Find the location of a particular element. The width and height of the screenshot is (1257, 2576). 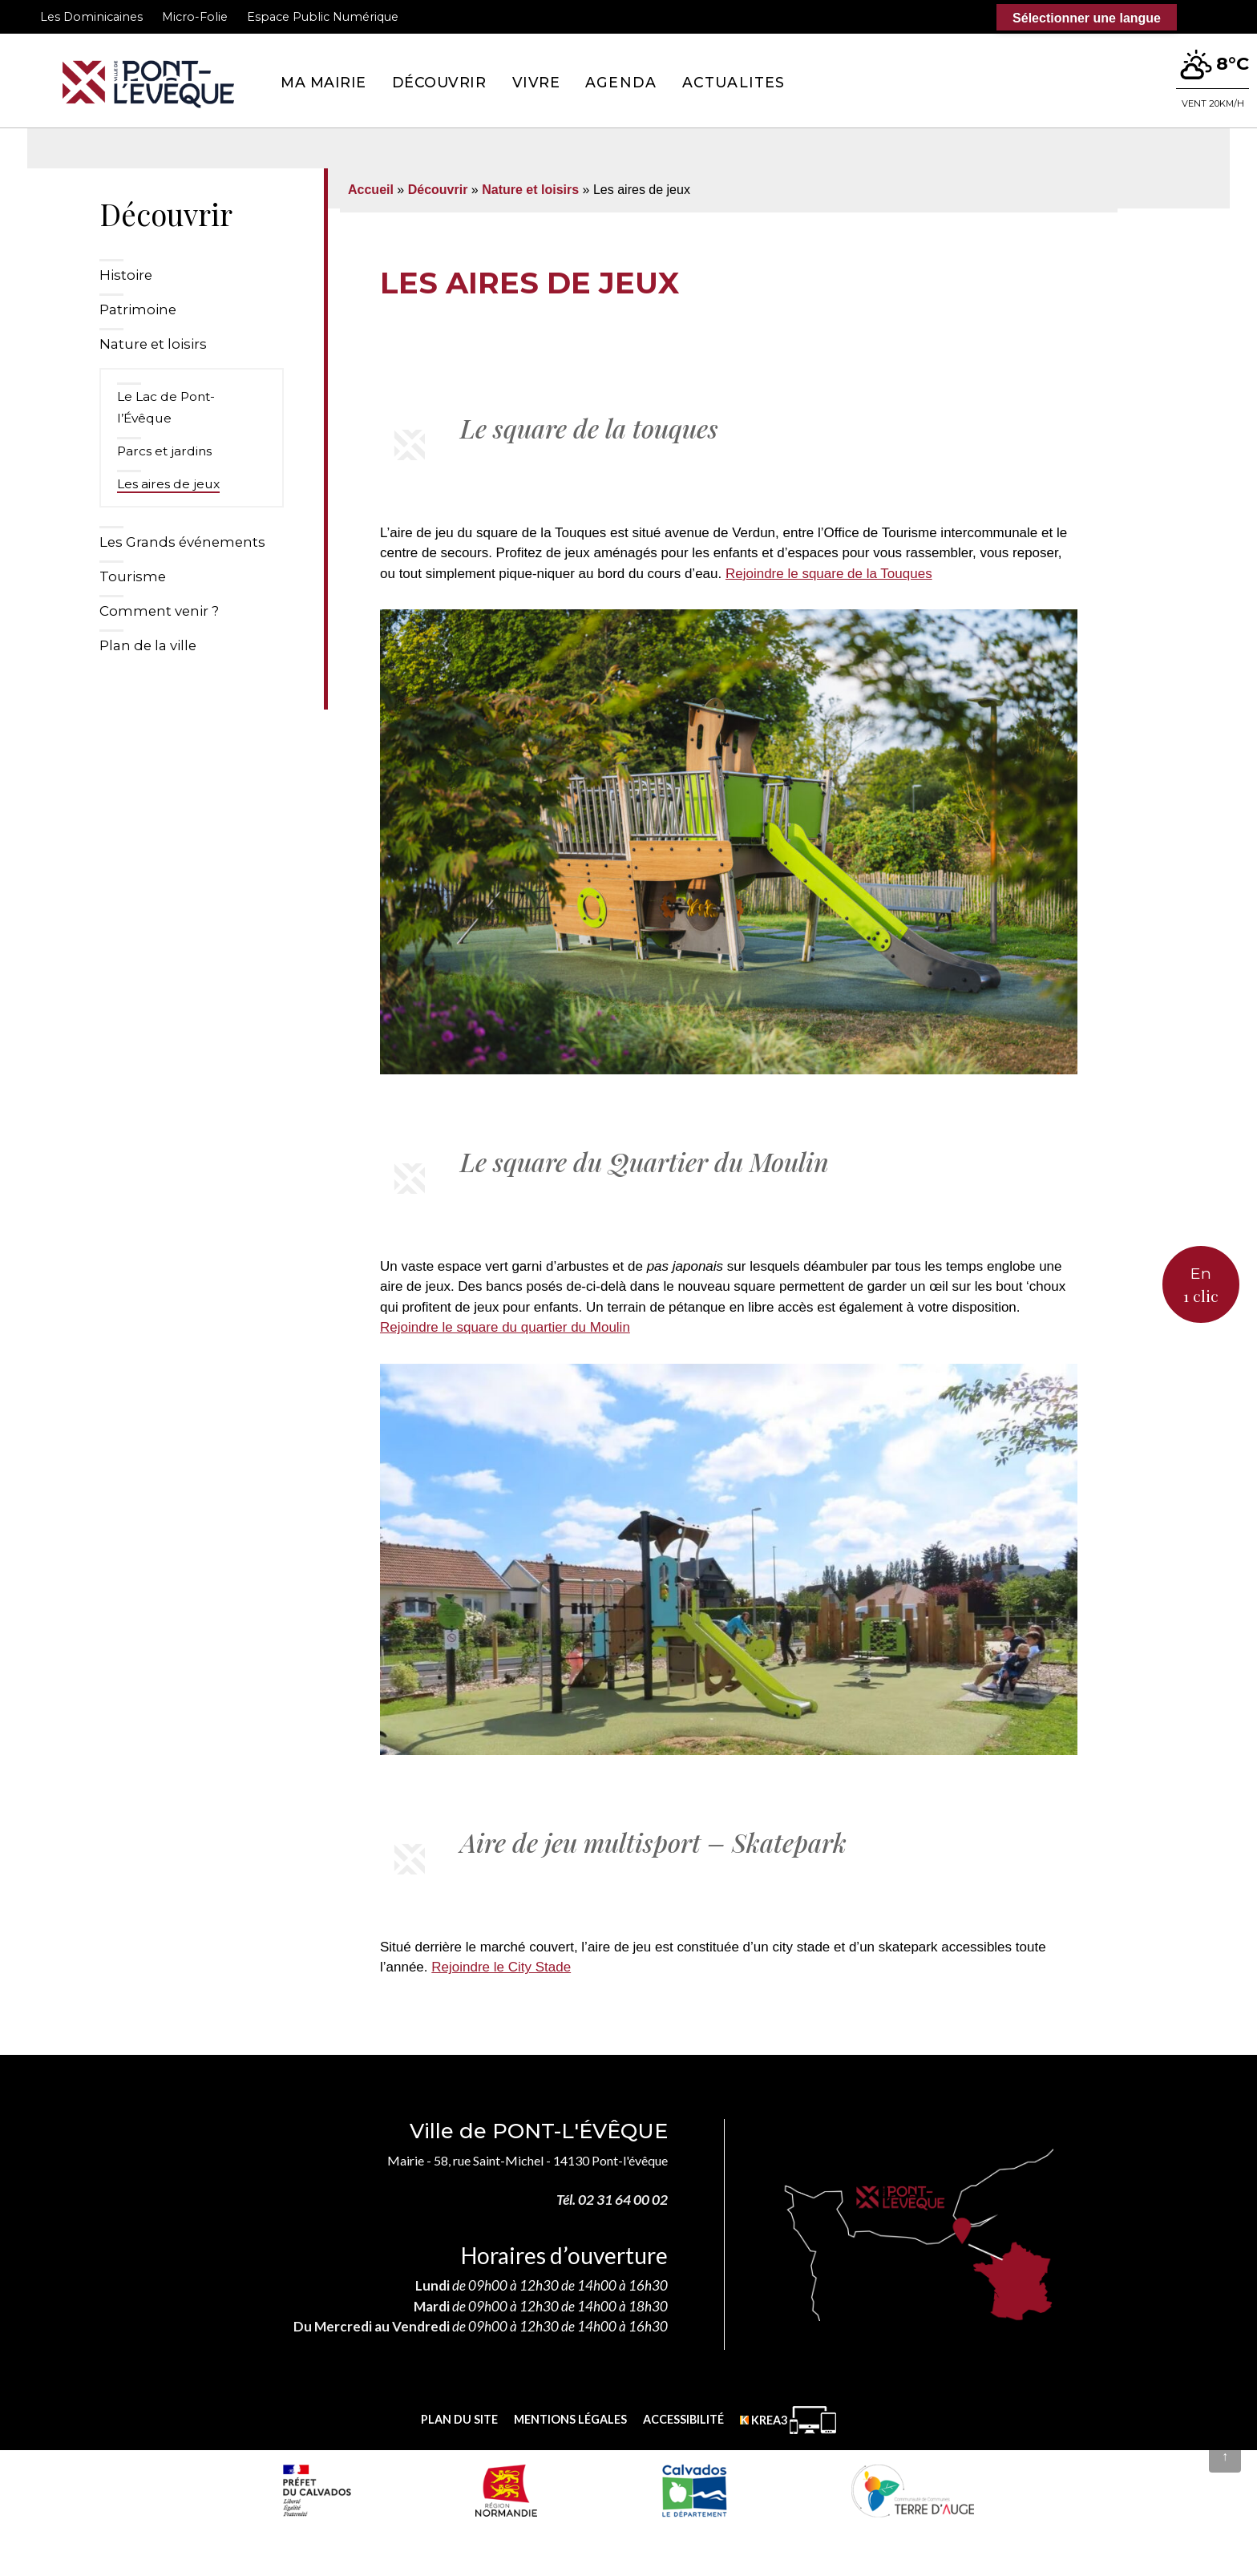

En is located at coordinates (1200, 1286).